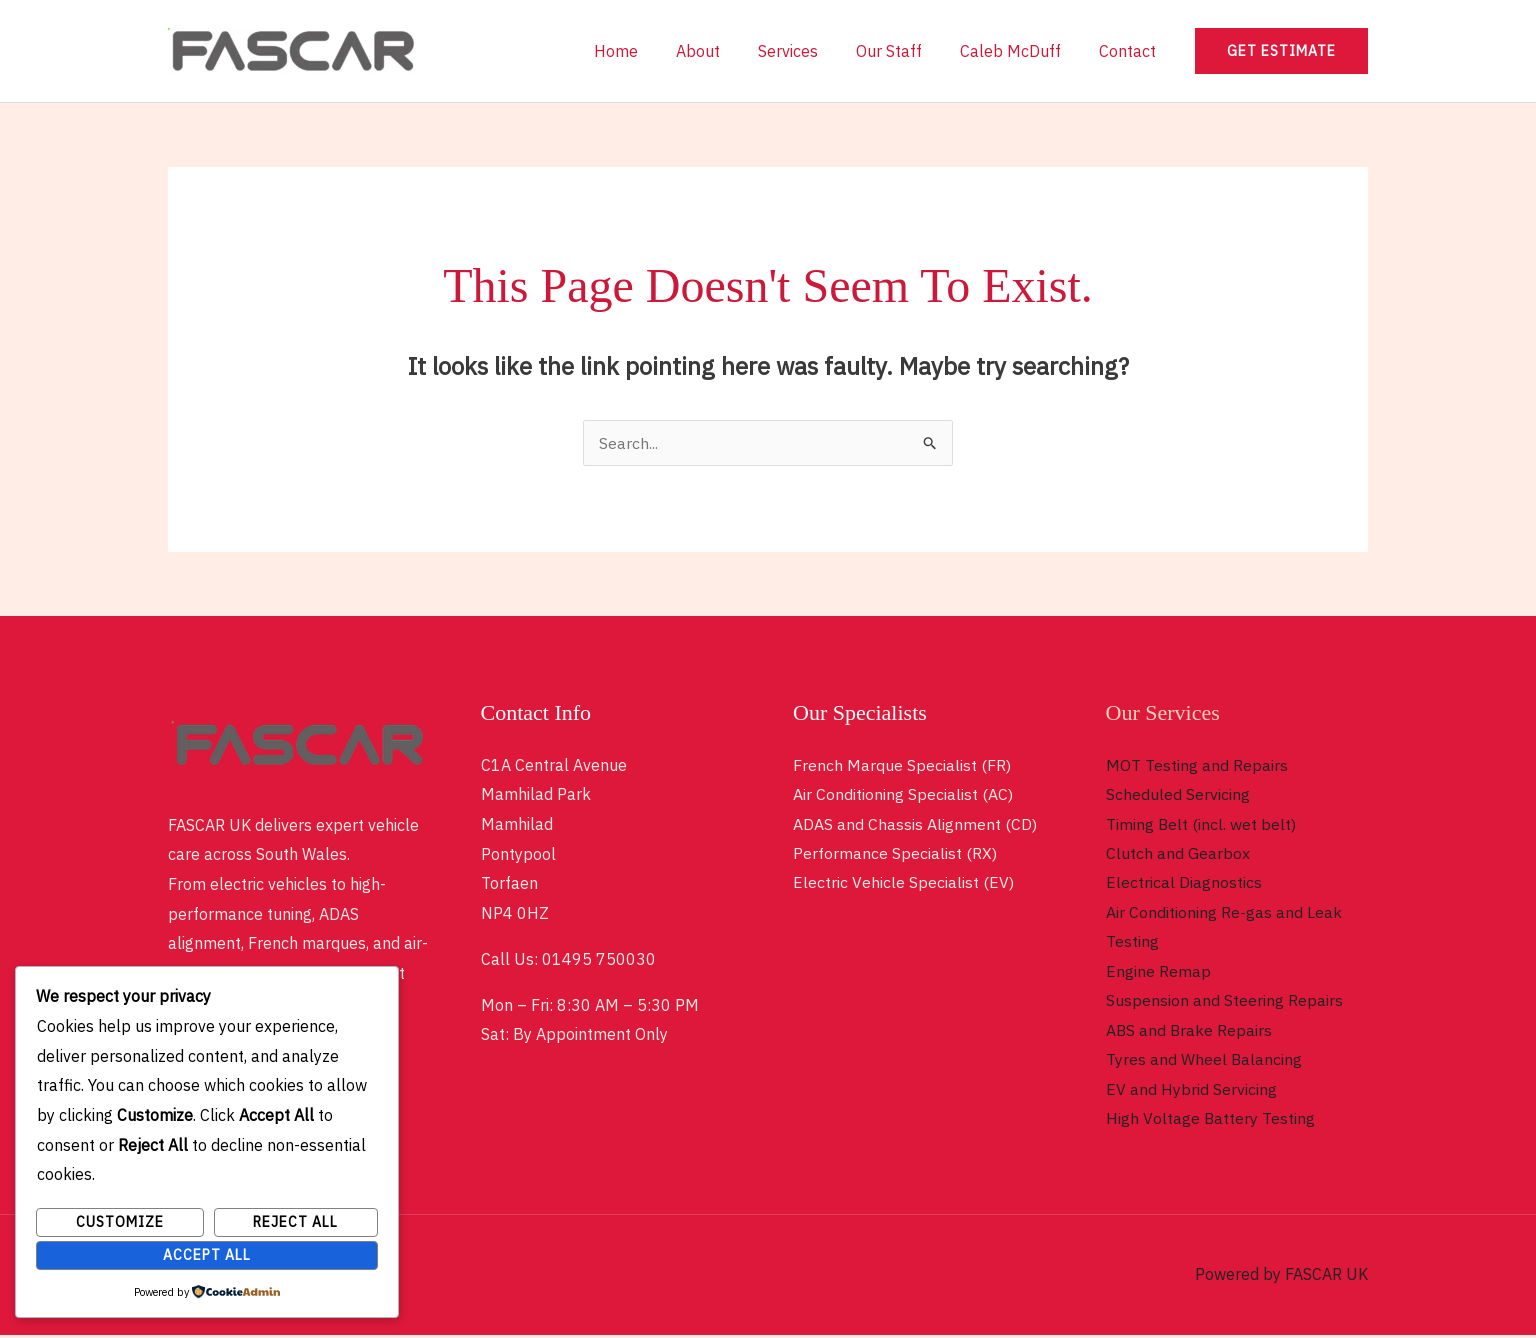  Describe the element at coordinates (1281, 51) in the screenshot. I see `[button]` at that location.